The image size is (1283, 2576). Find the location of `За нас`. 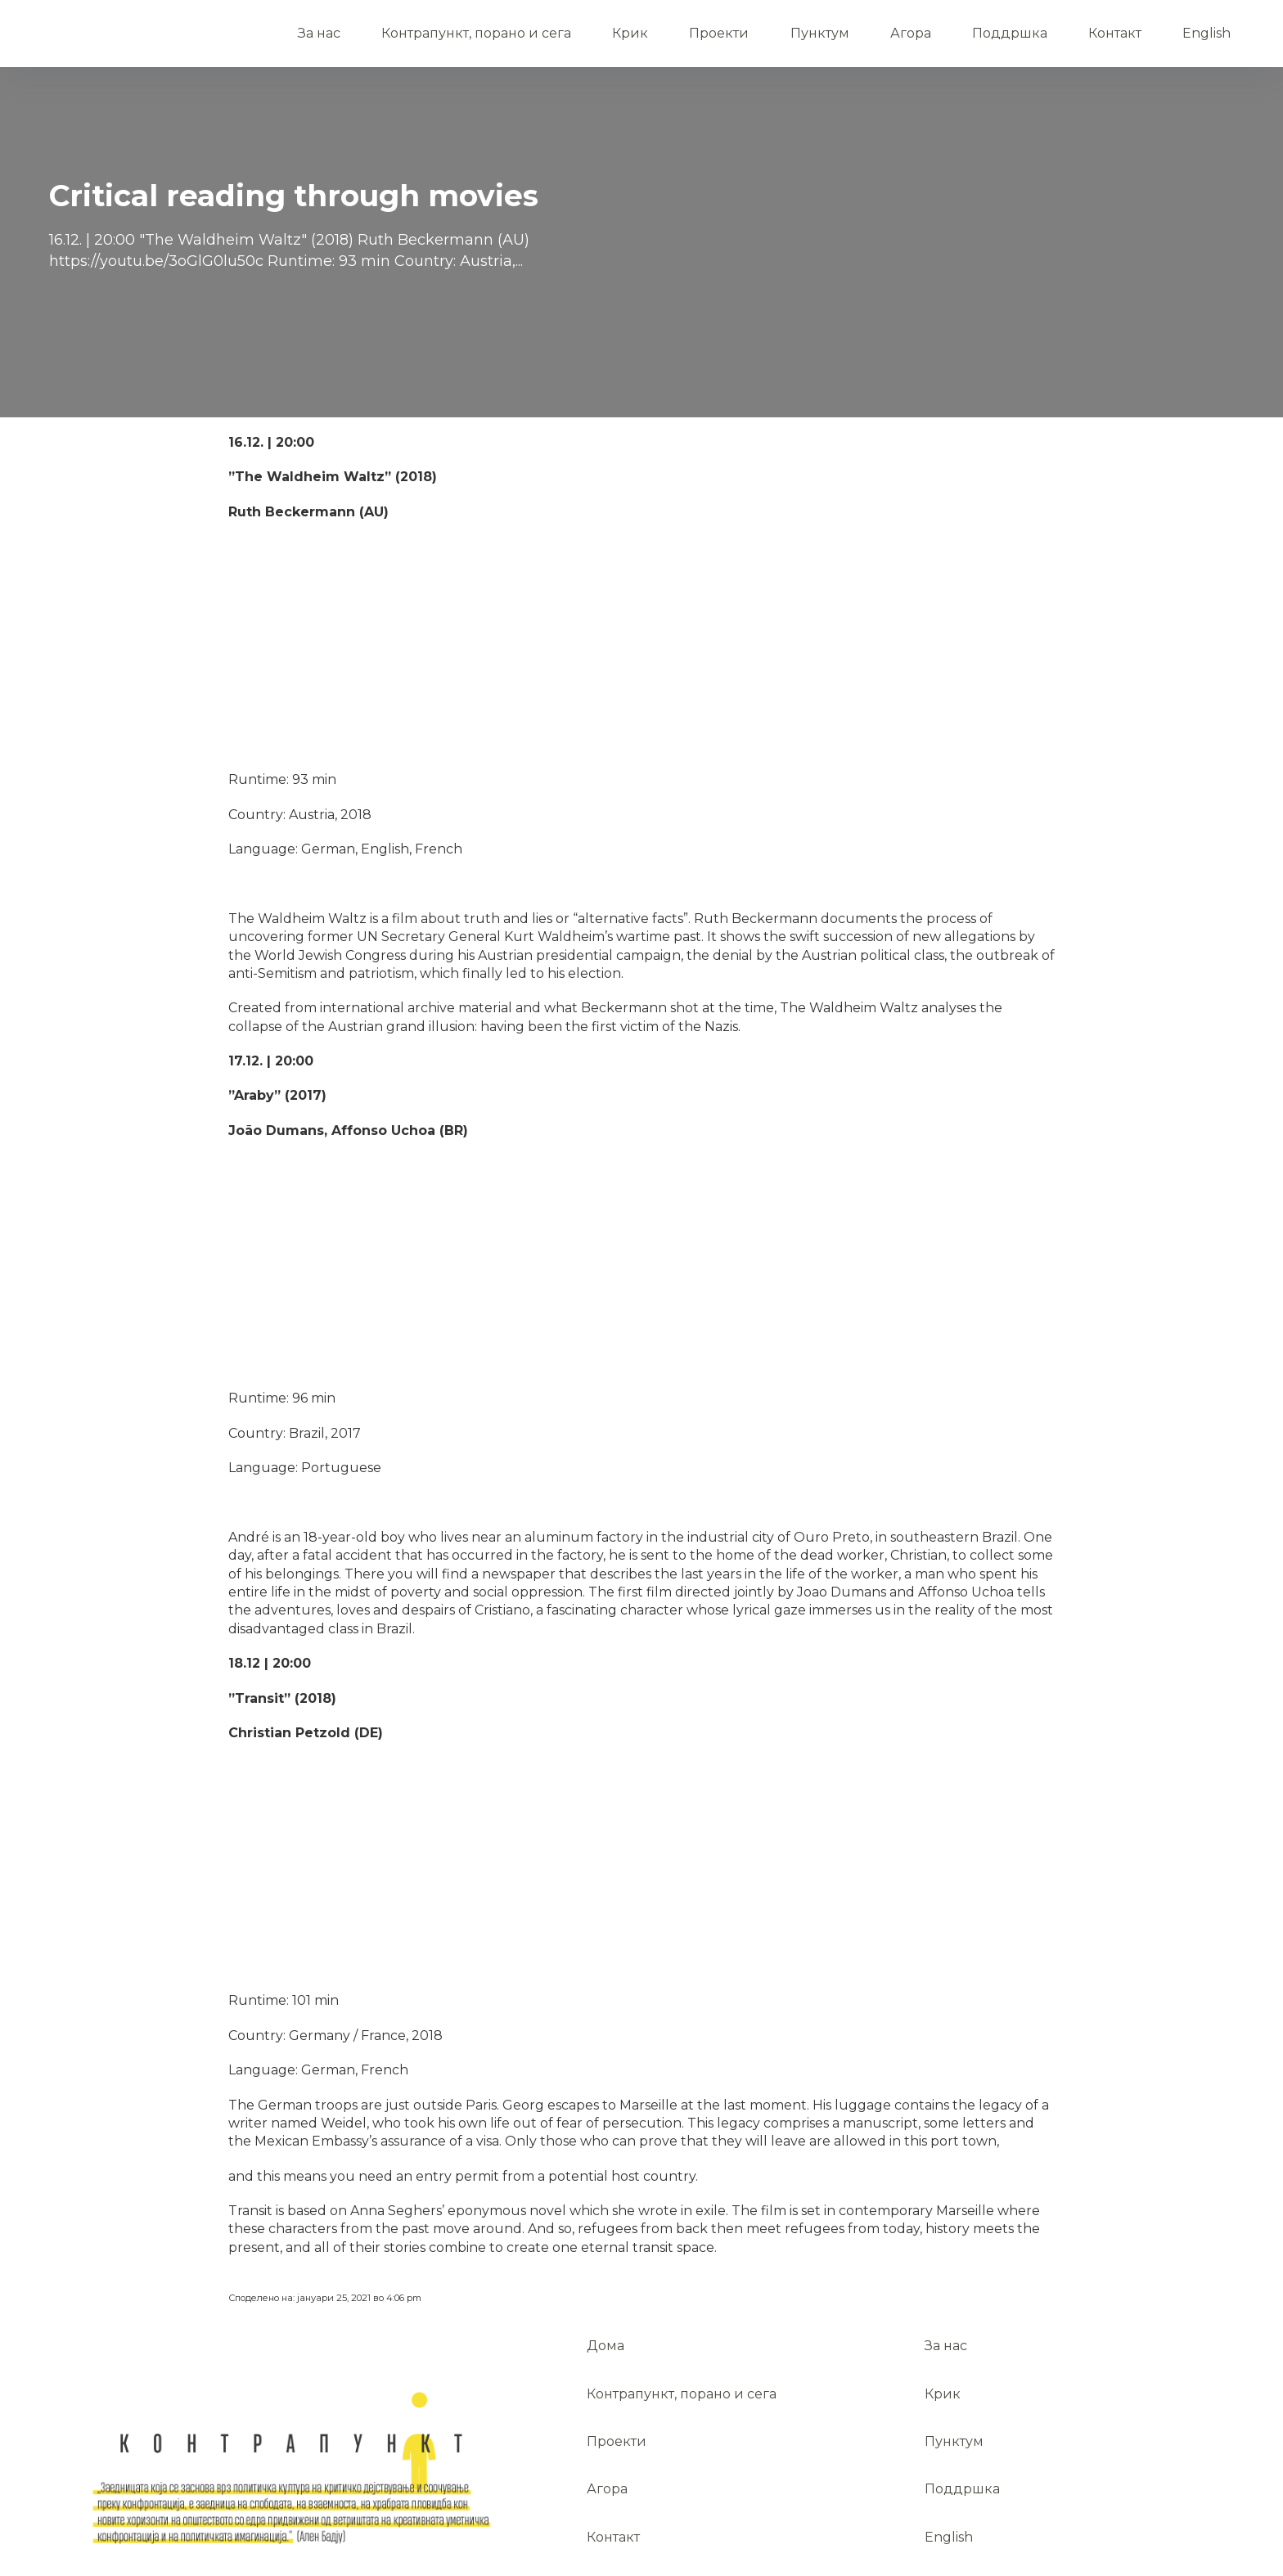

За нас is located at coordinates (319, 33).